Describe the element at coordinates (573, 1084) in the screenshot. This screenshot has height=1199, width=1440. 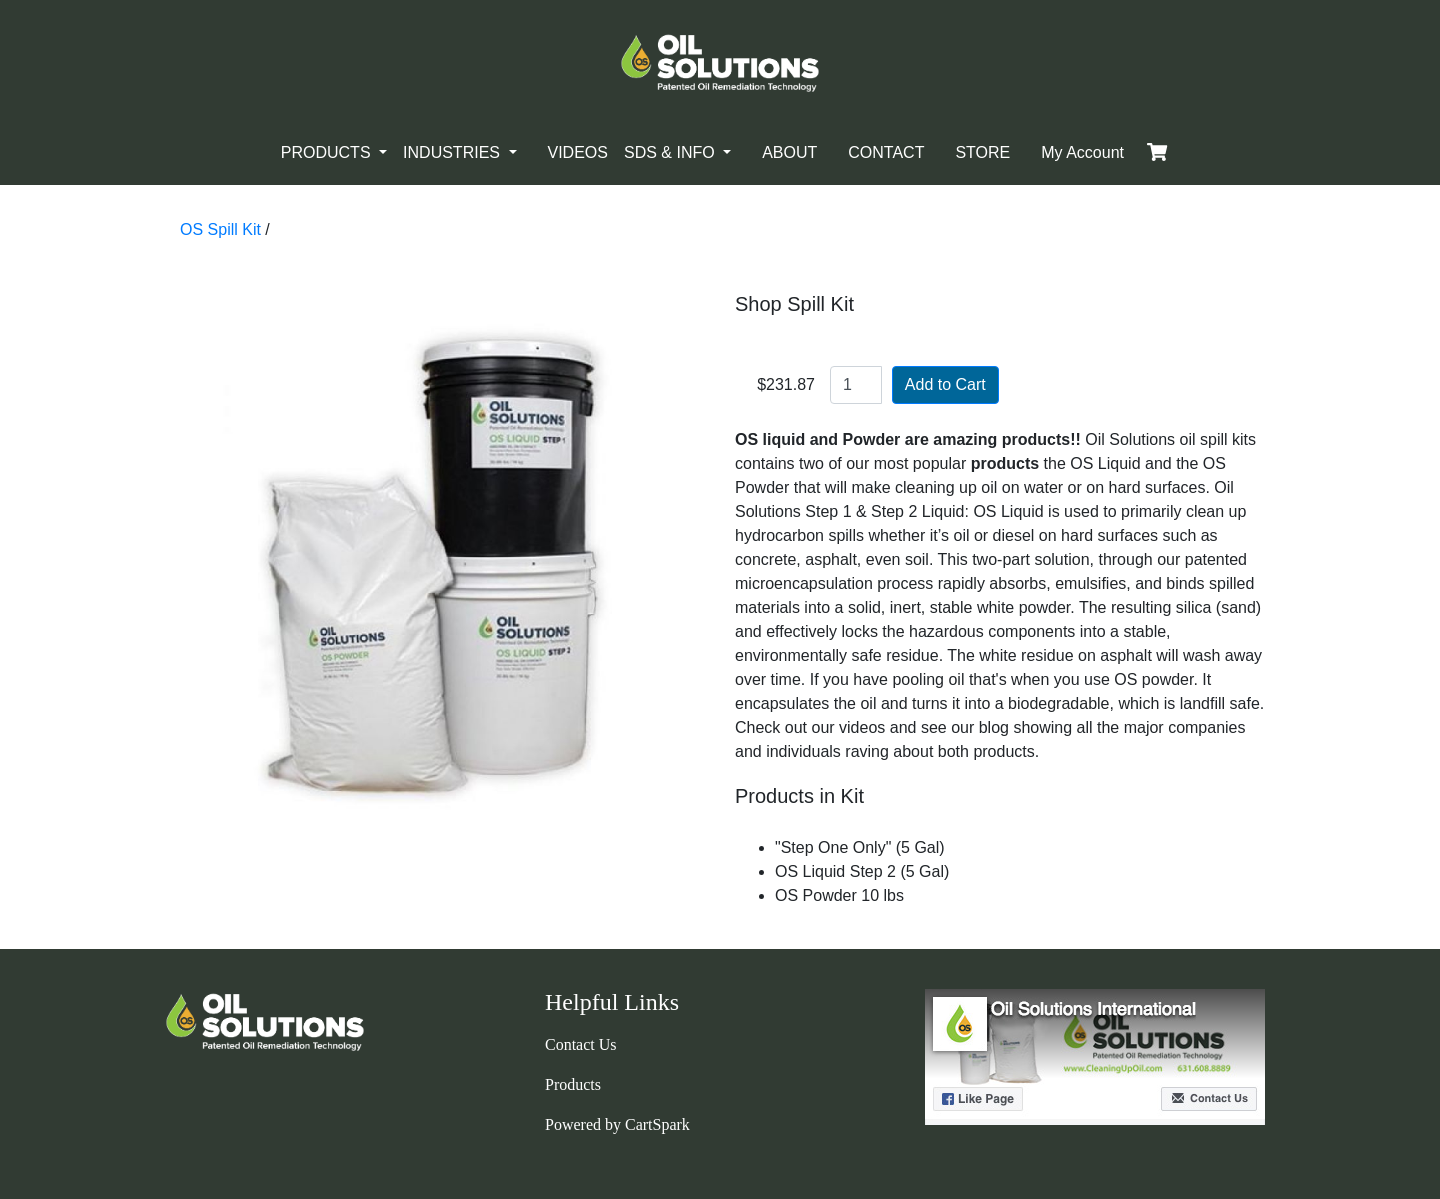
I see `Products` at that location.